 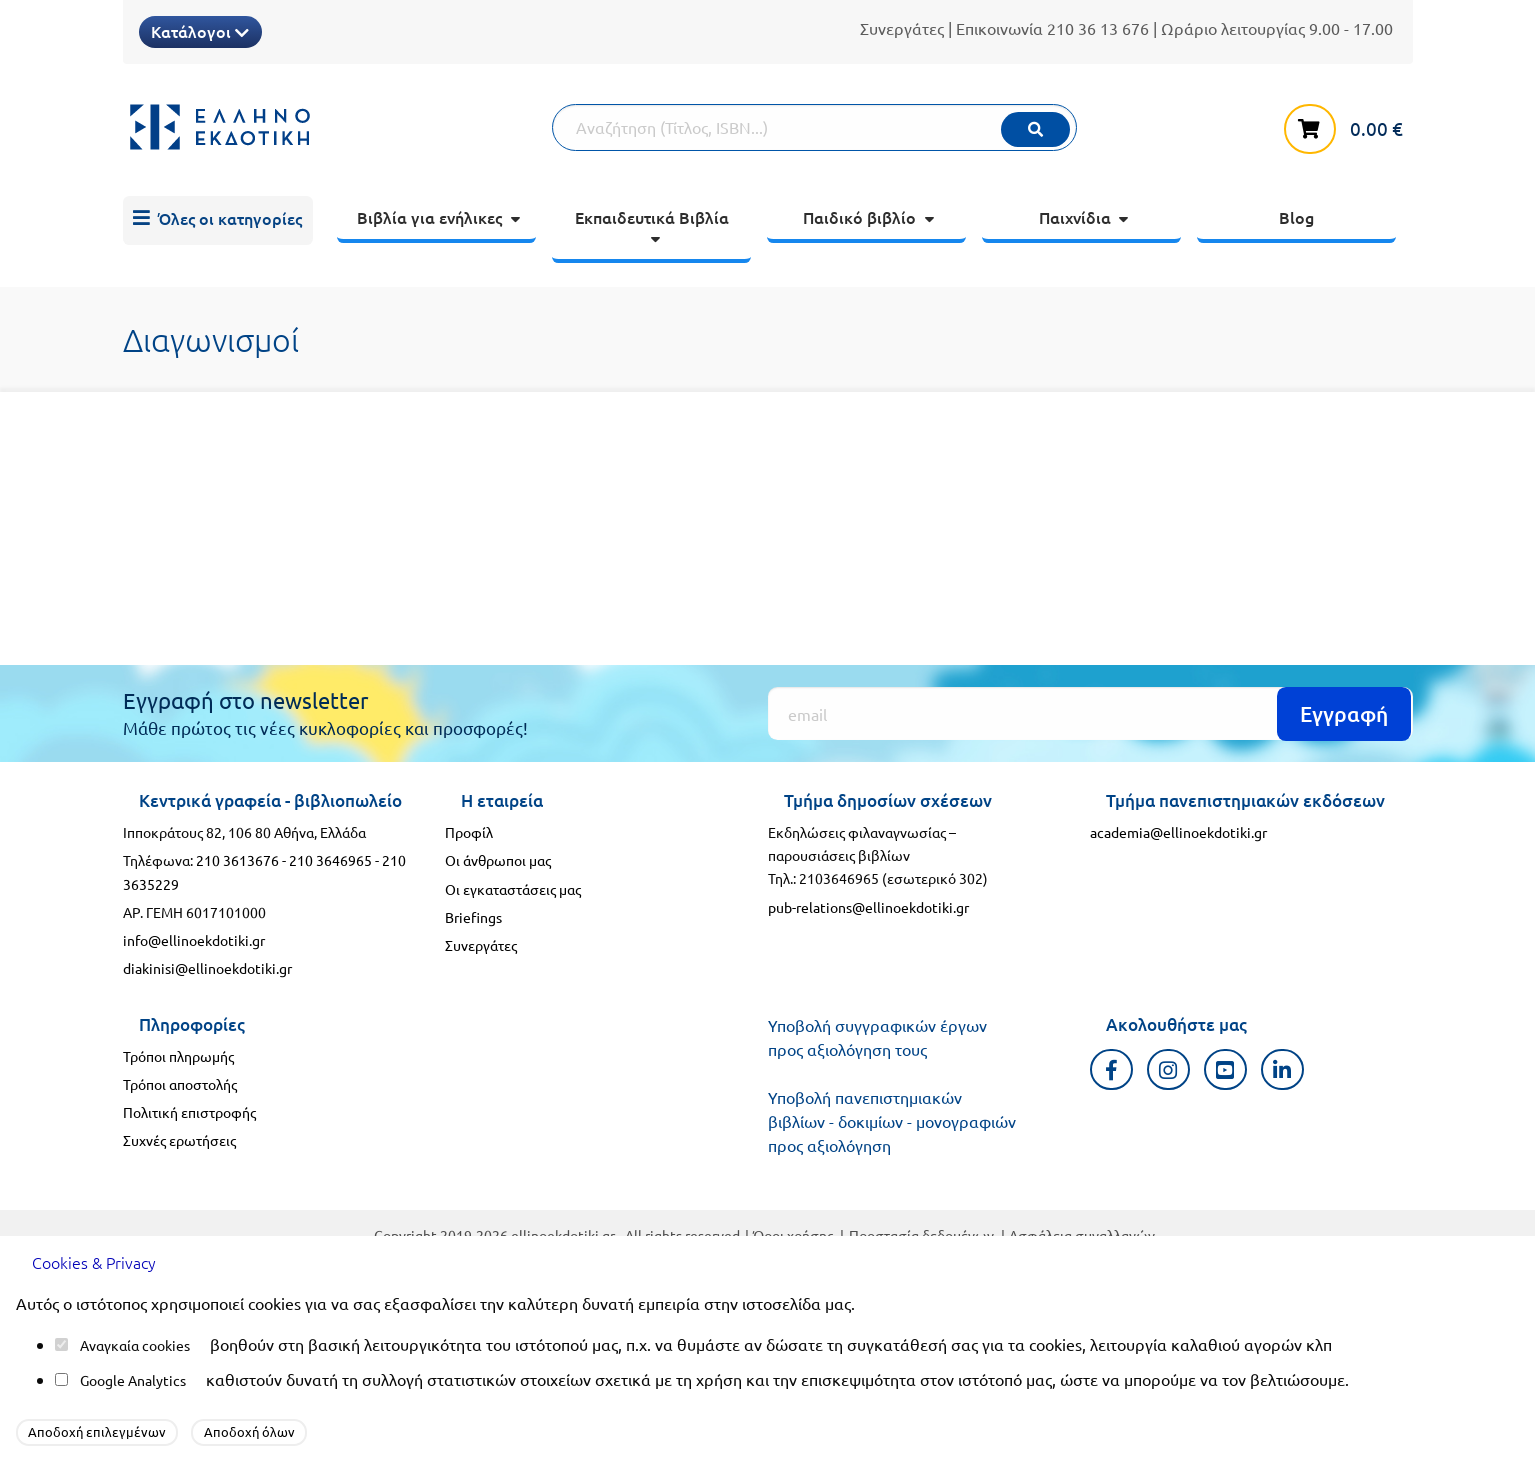 What do you see at coordinates (200, 31) in the screenshot?
I see `Κατάλογοι` at bounding box center [200, 31].